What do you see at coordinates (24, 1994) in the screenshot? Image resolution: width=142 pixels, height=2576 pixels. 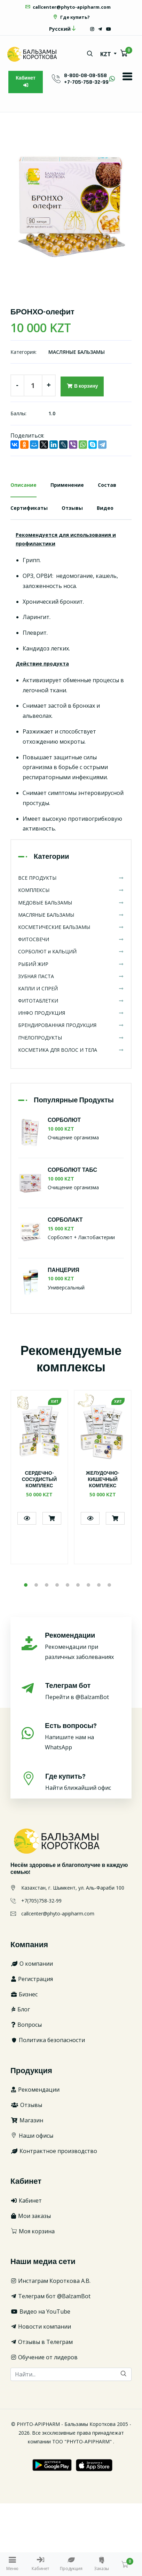 I see `Бизнес` at bounding box center [24, 1994].